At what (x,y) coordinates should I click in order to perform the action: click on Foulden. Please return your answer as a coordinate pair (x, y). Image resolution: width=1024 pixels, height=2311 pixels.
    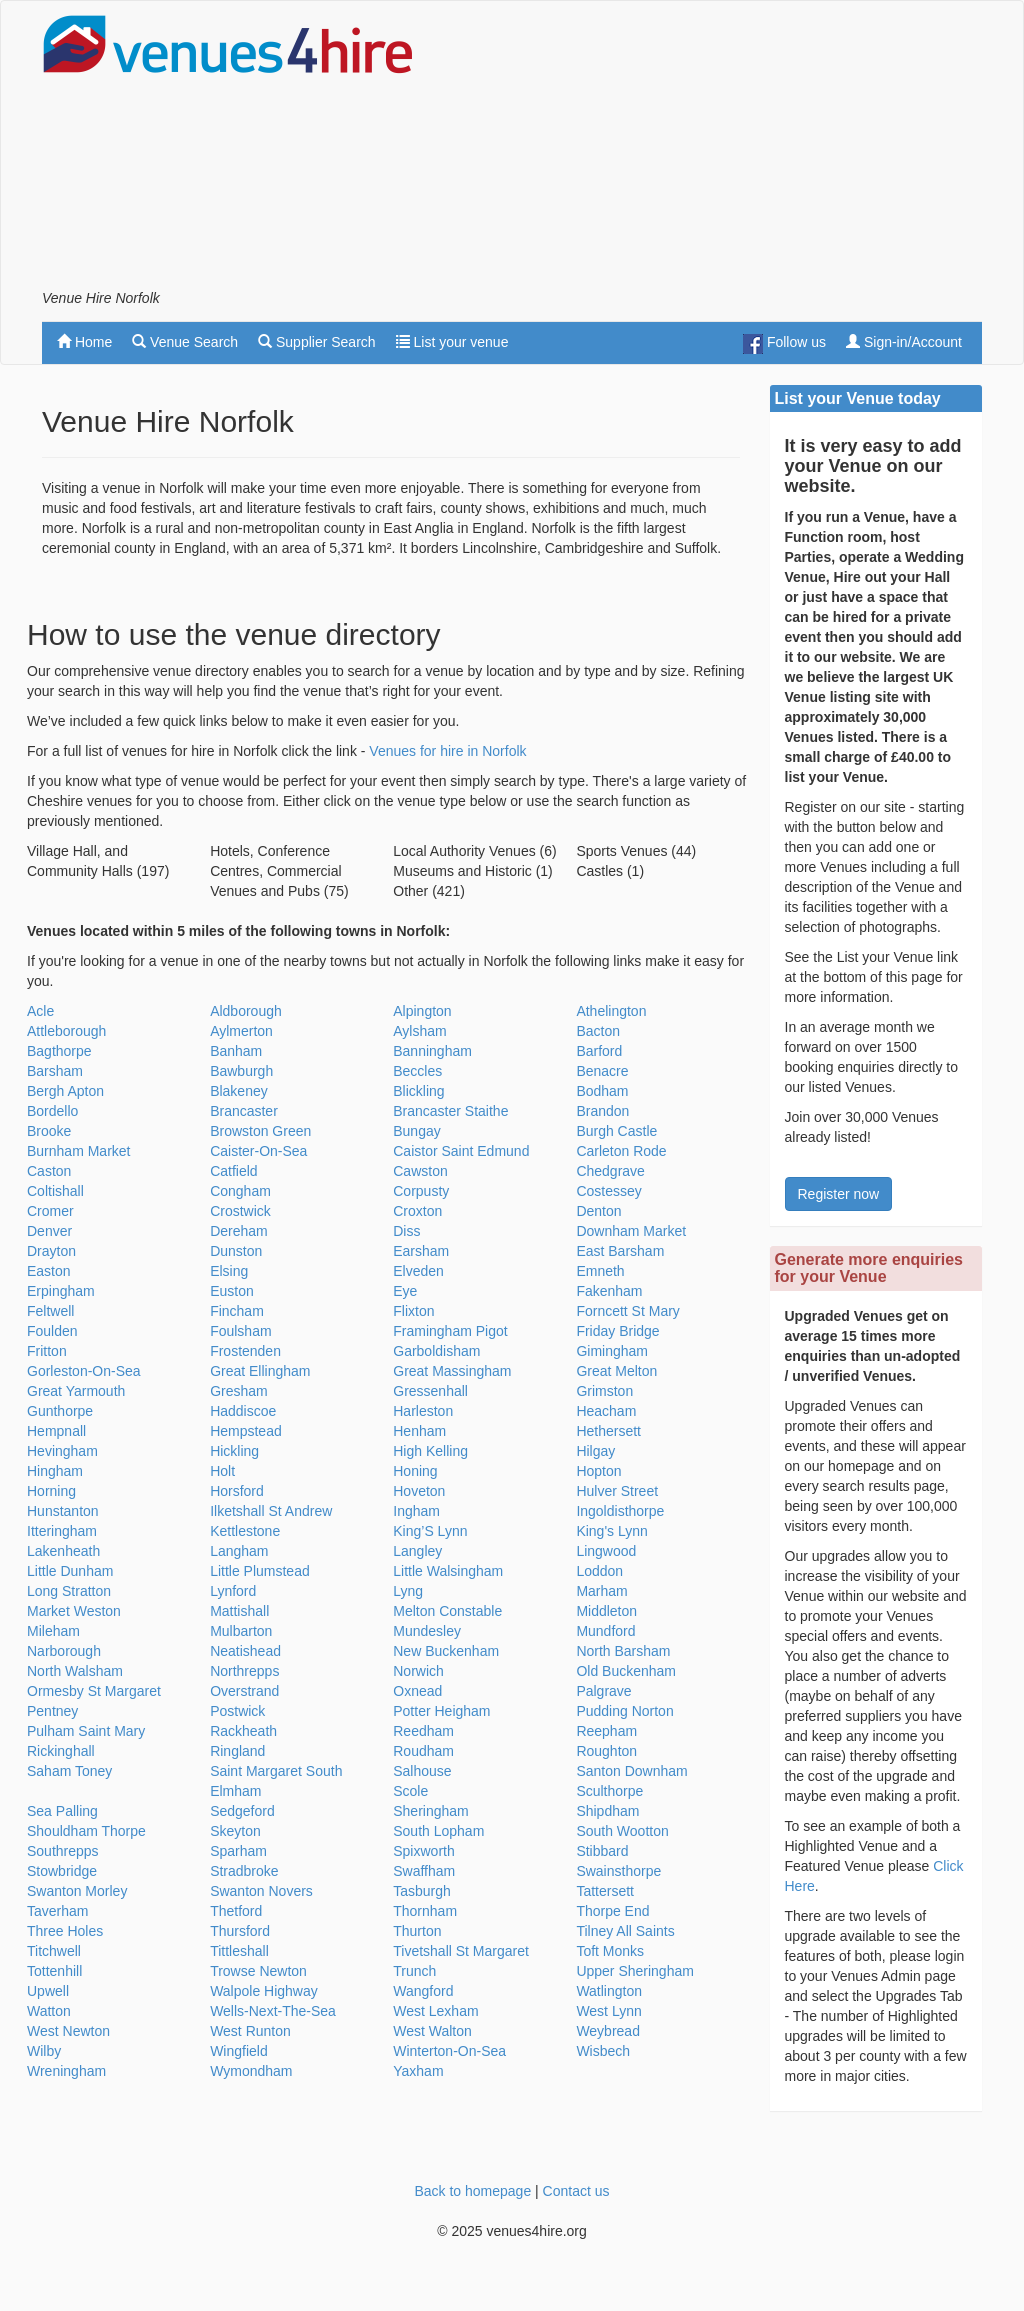
    Looking at the image, I should click on (52, 1331).